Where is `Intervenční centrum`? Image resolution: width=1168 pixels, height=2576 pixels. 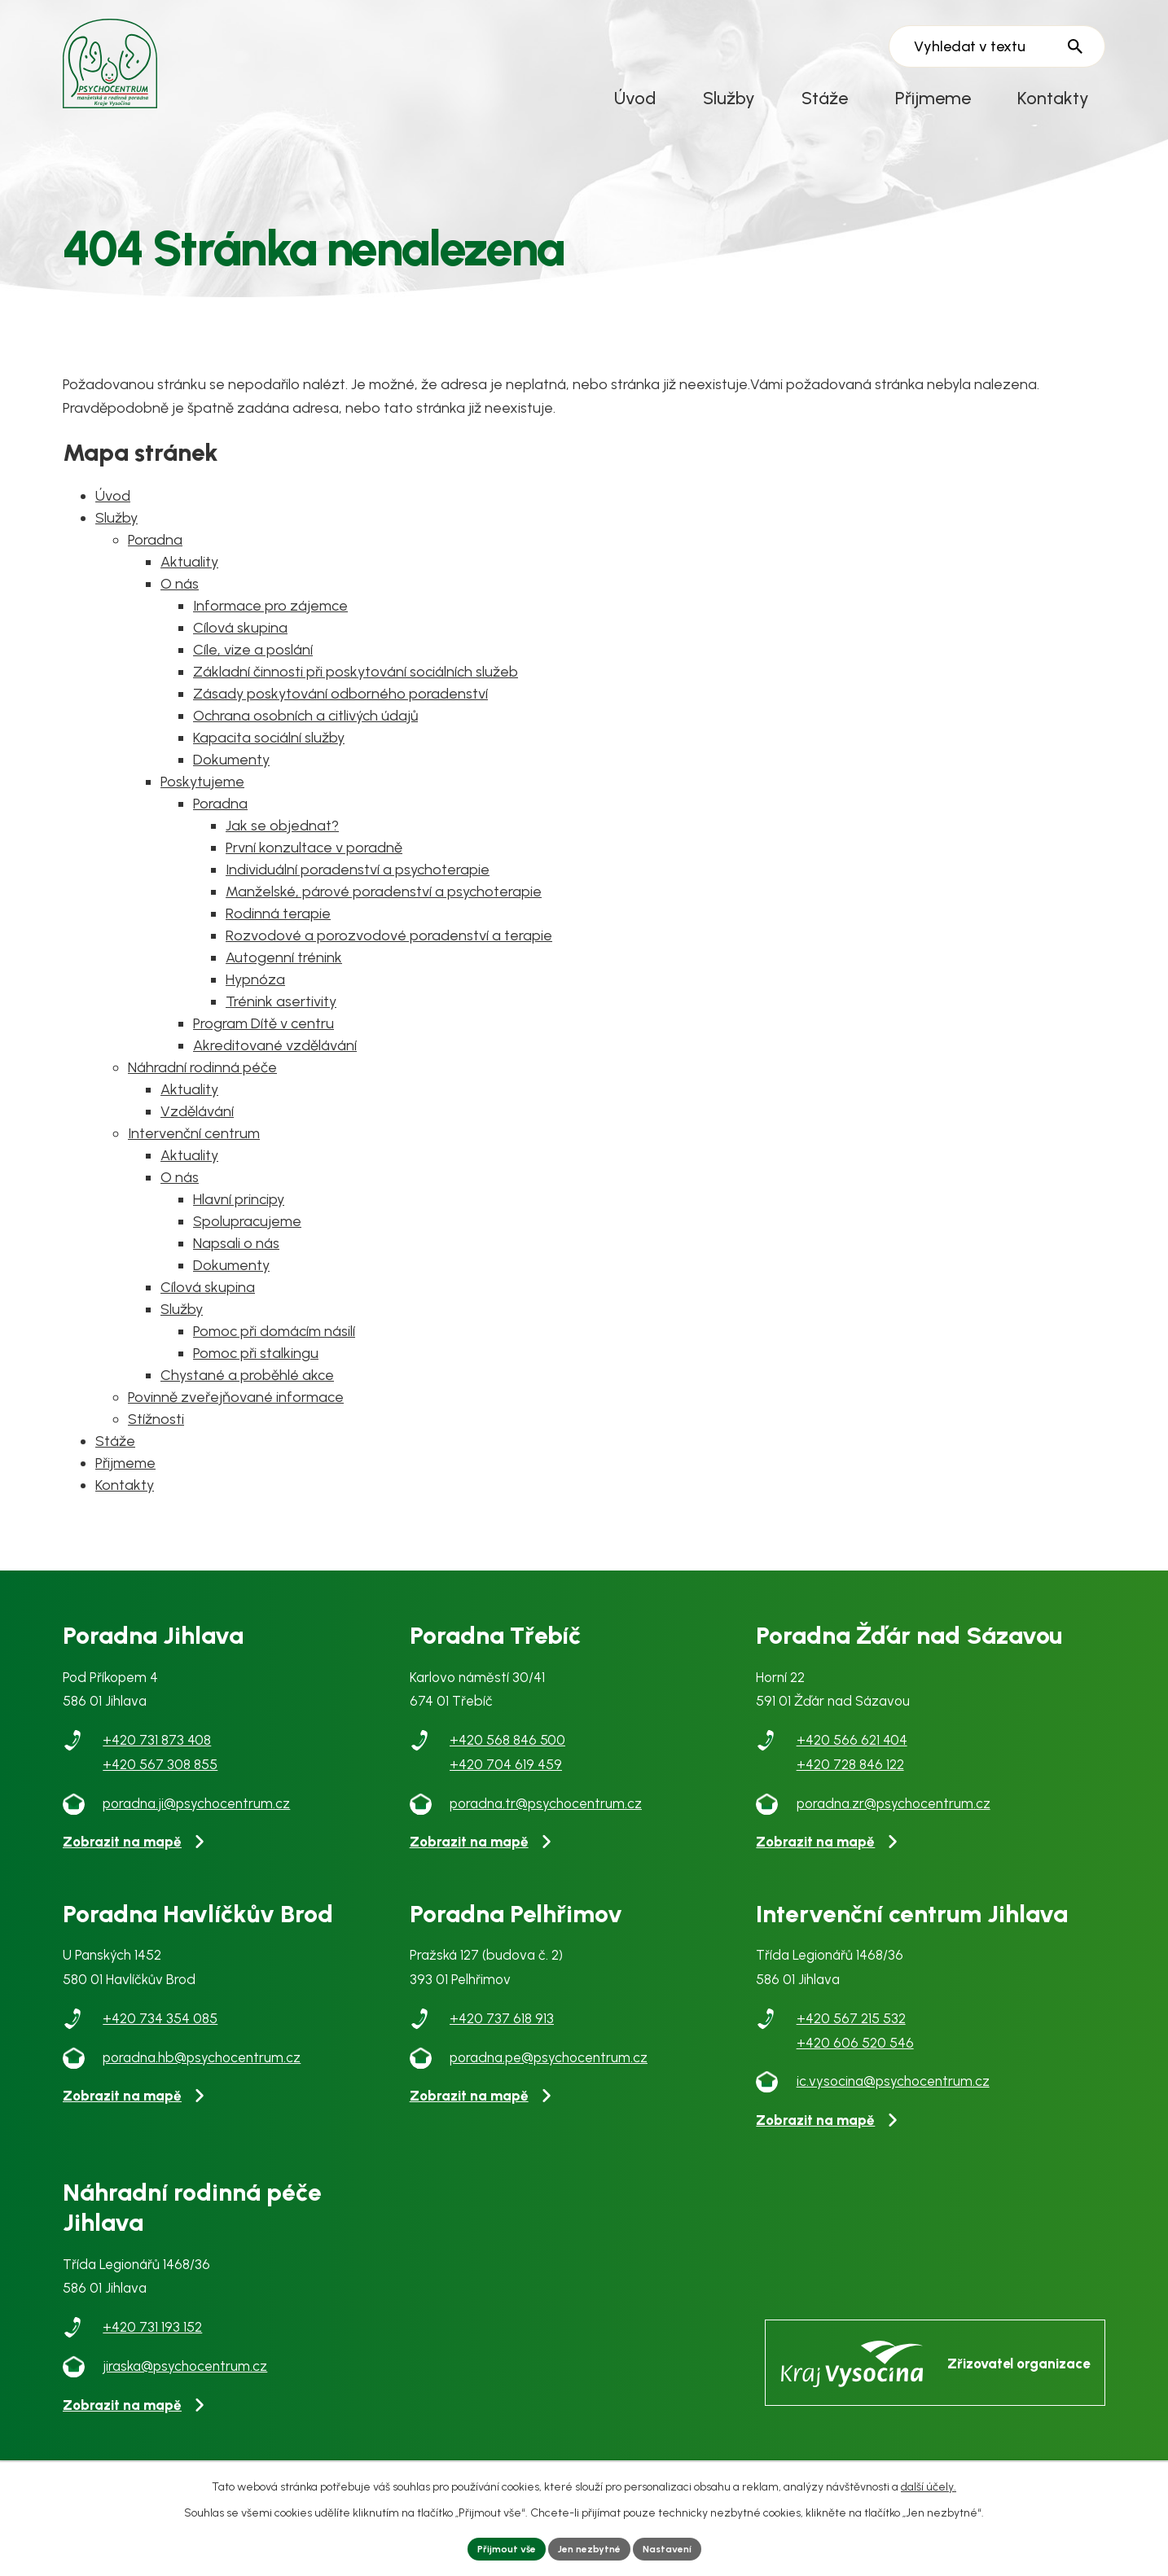 Intervenční centrum is located at coordinates (194, 1156).